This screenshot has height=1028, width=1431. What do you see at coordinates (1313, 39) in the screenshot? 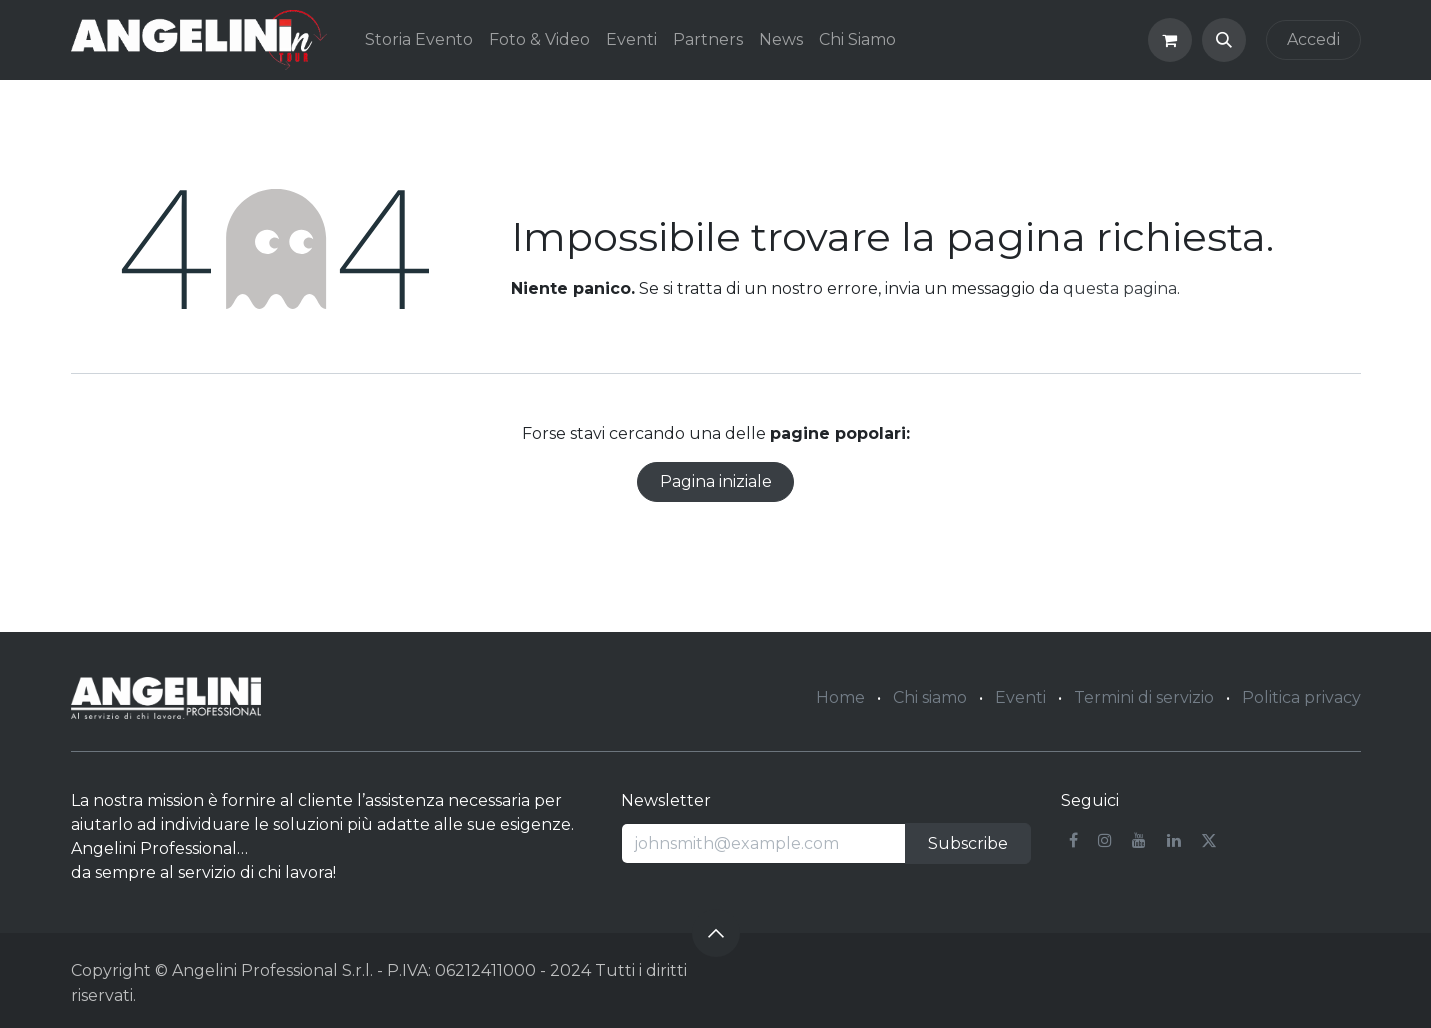
I see `Accedi` at bounding box center [1313, 39].